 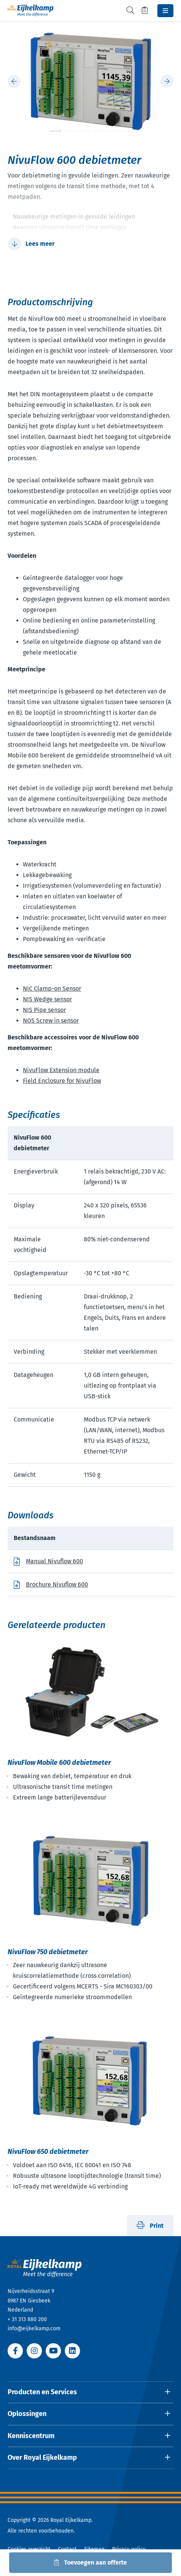 What do you see at coordinates (165, 10) in the screenshot?
I see `[Toggle navbar]` at bounding box center [165, 10].